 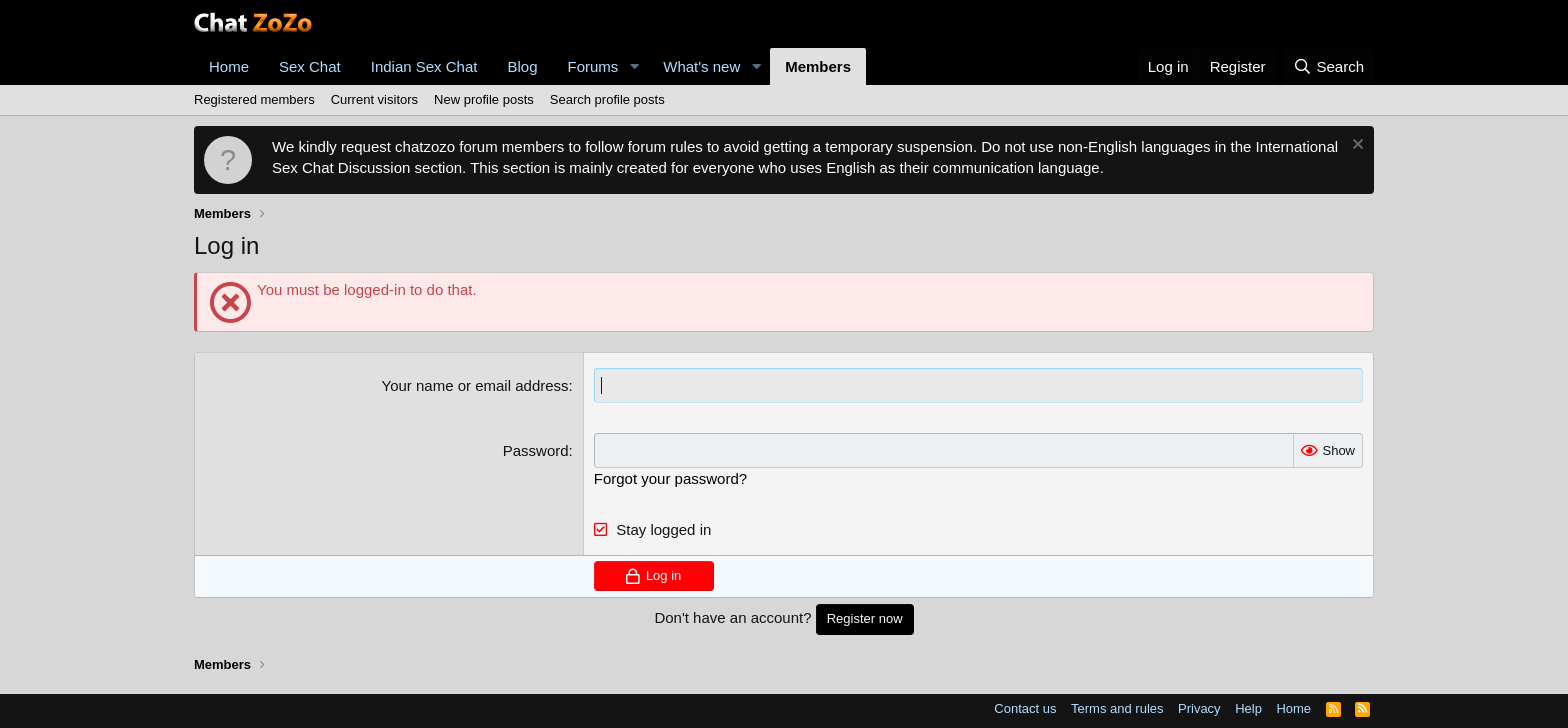 What do you see at coordinates (229, 66) in the screenshot?
I see `Home` at bounding box center [229, 66].